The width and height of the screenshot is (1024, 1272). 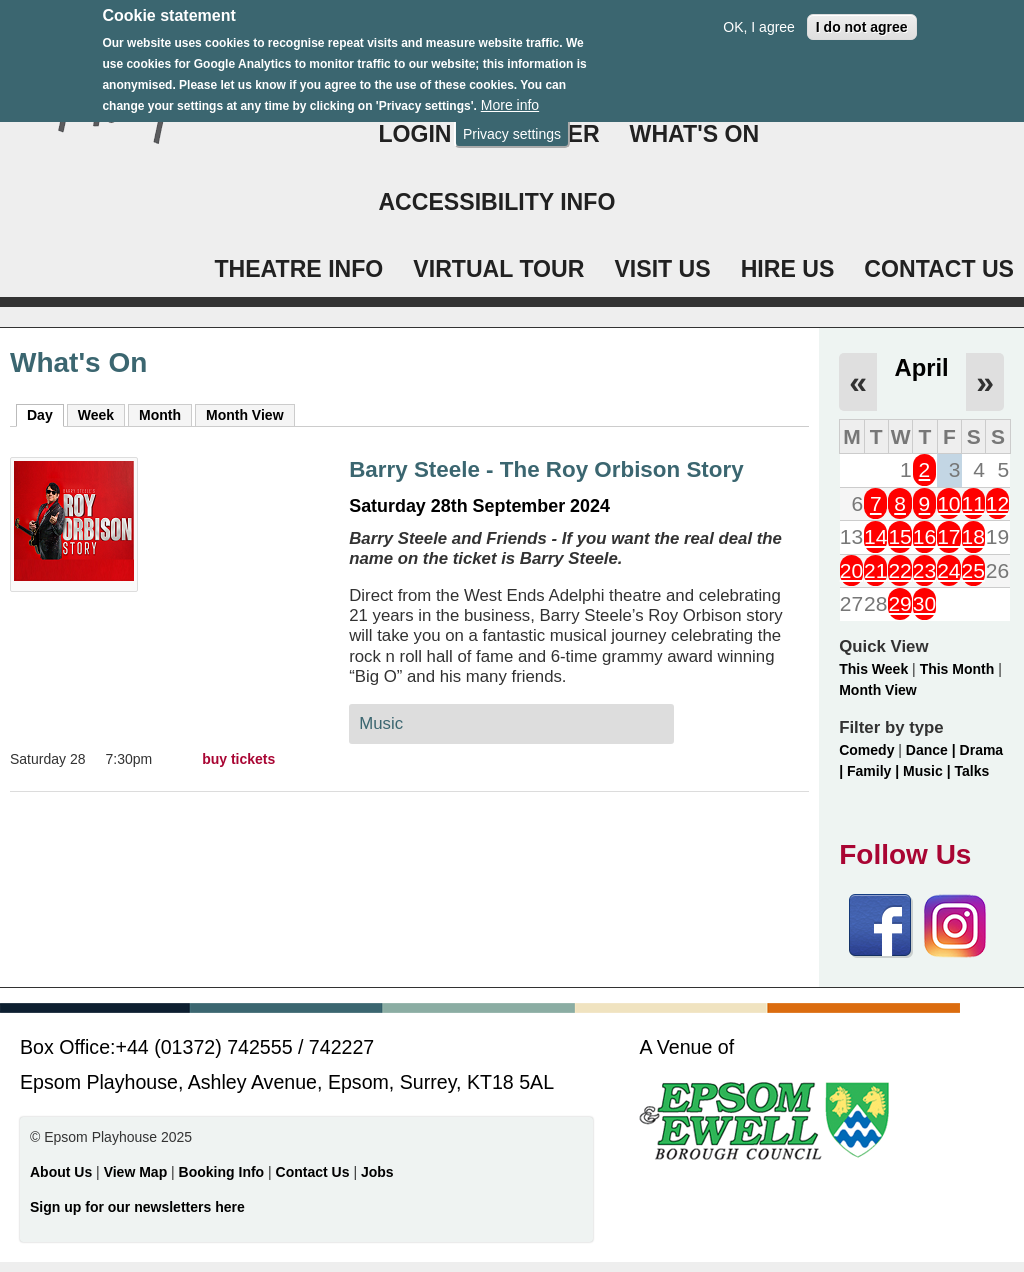 I want to click on 11, so click(x=973, y=503).